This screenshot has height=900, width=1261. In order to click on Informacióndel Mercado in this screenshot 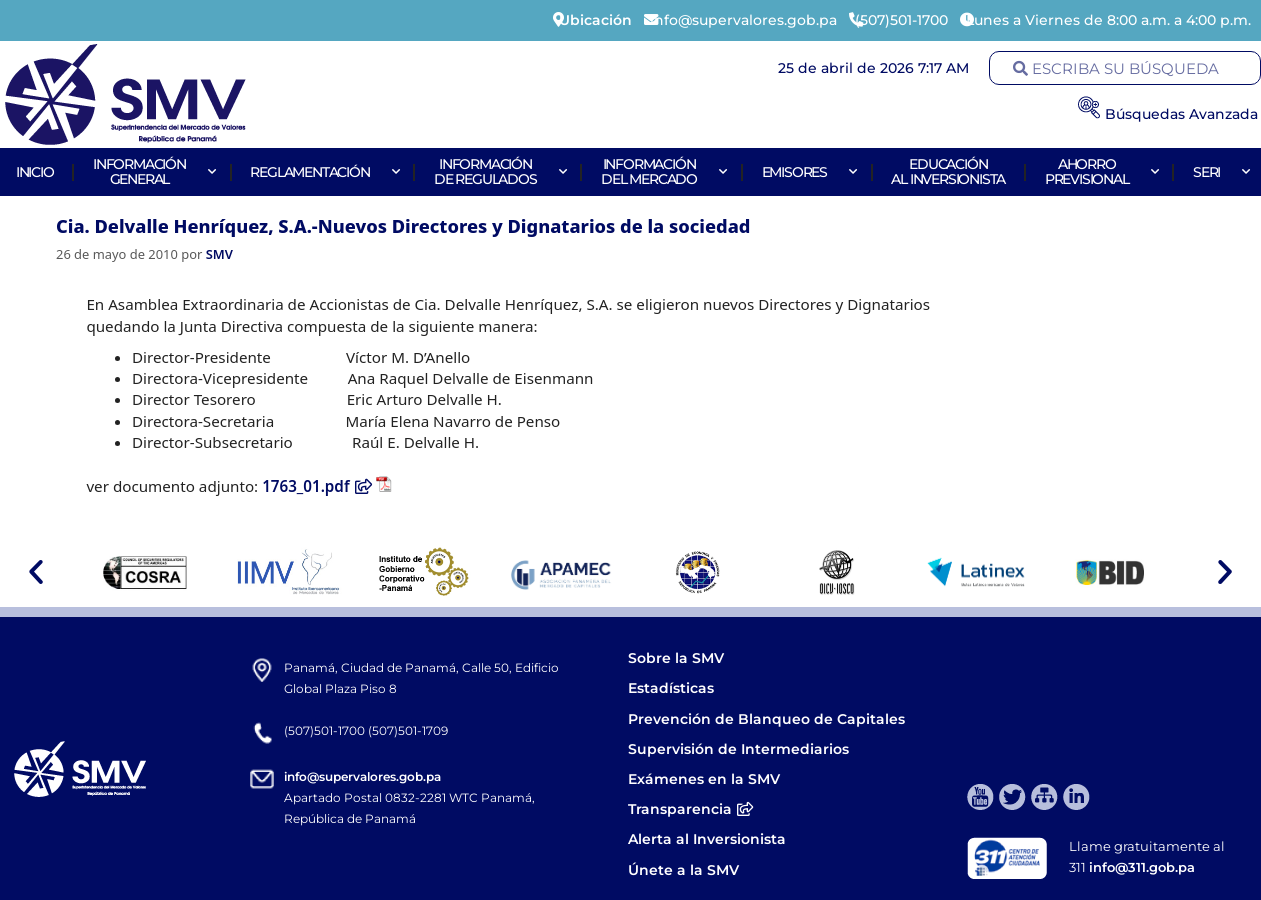, I will do `click(661, 171)`.